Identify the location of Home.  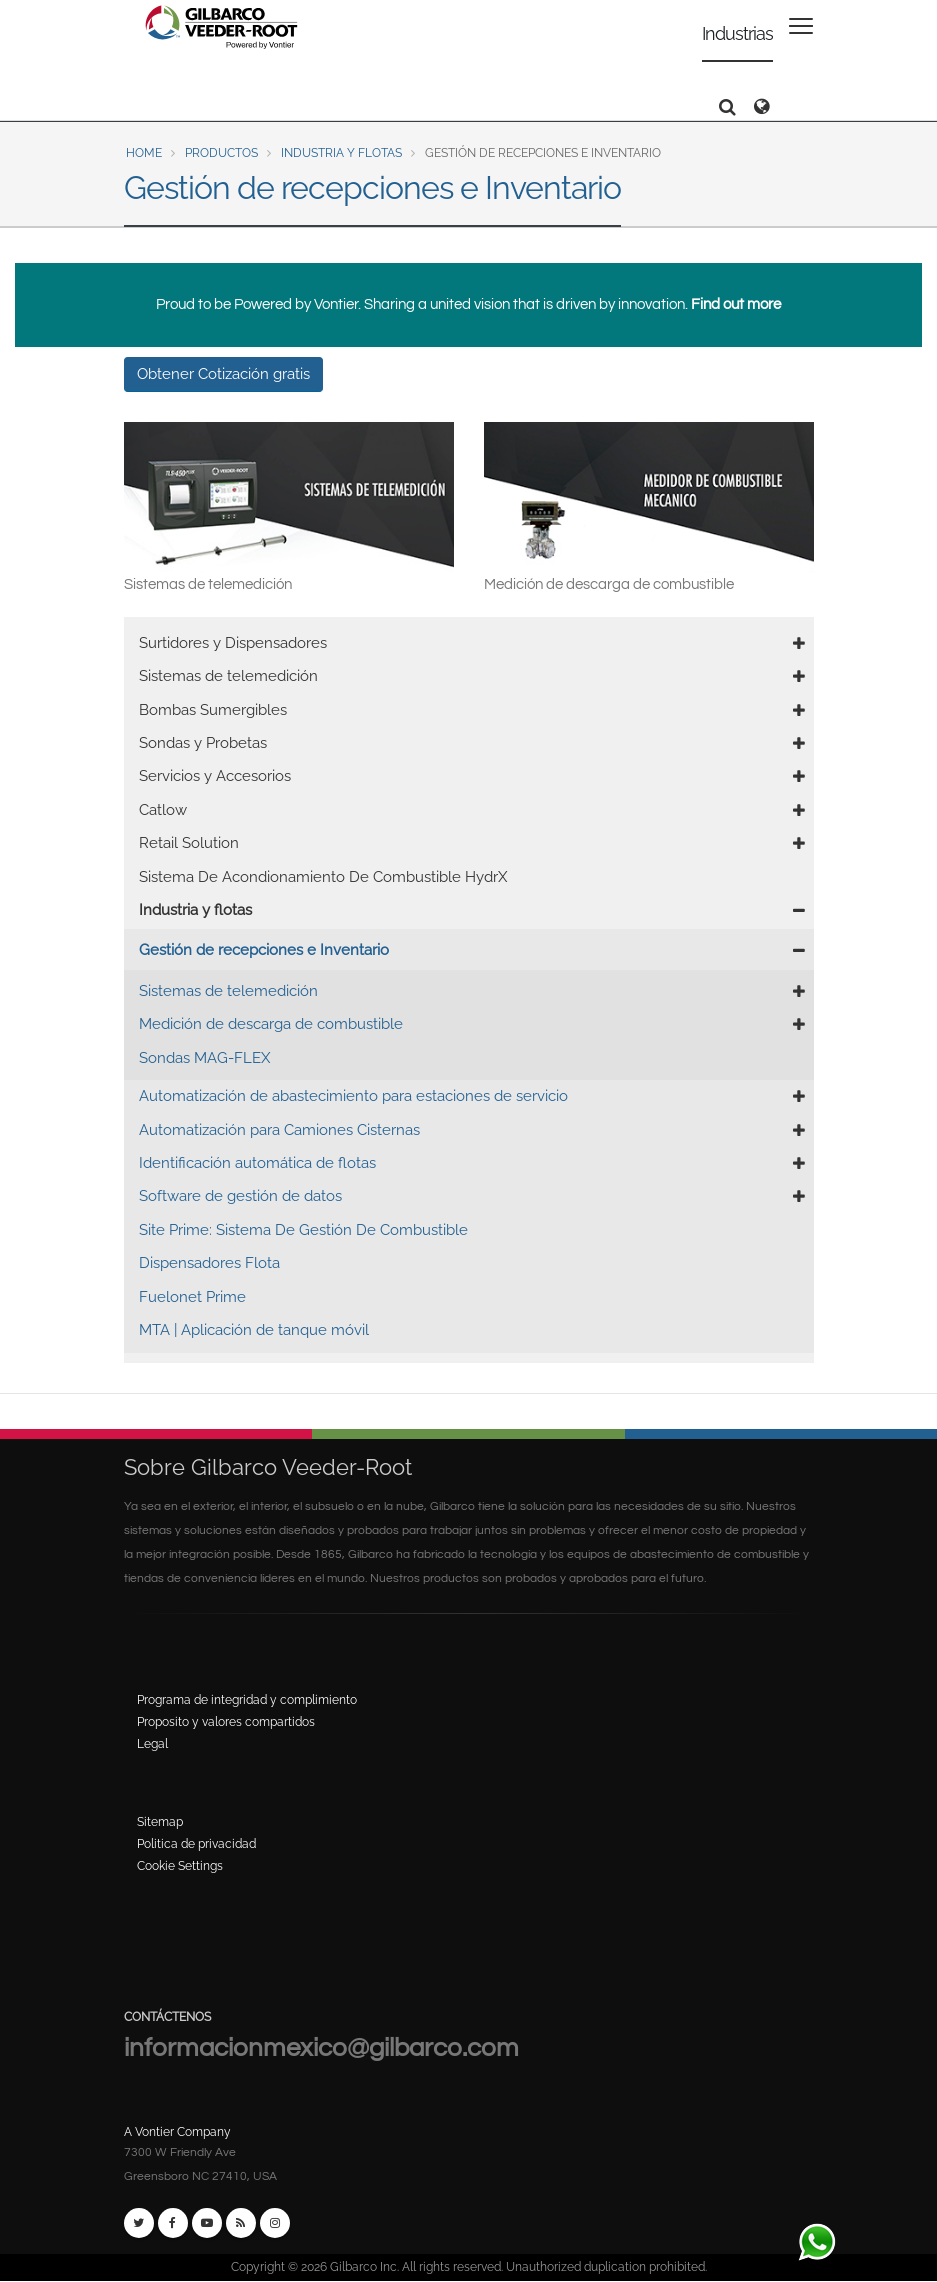
(144, 153).